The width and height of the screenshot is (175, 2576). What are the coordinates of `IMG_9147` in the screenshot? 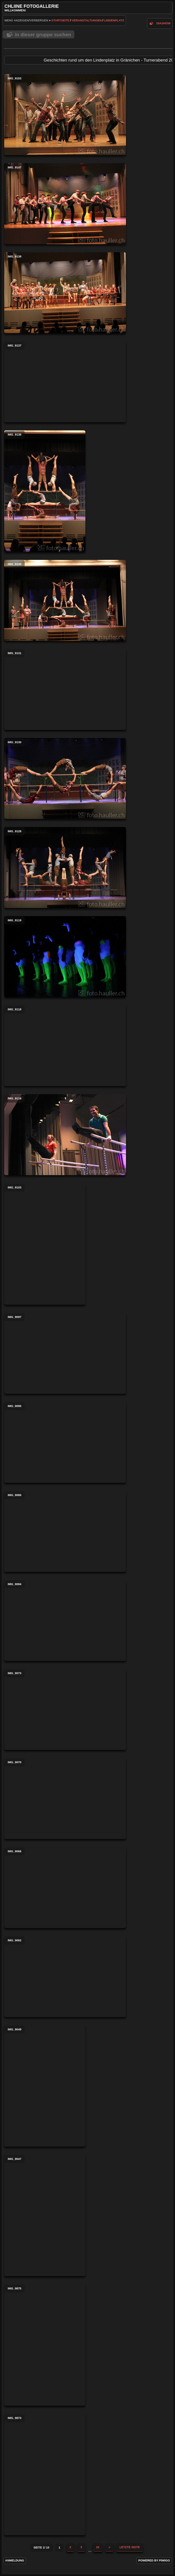 It's located at (65, 203).